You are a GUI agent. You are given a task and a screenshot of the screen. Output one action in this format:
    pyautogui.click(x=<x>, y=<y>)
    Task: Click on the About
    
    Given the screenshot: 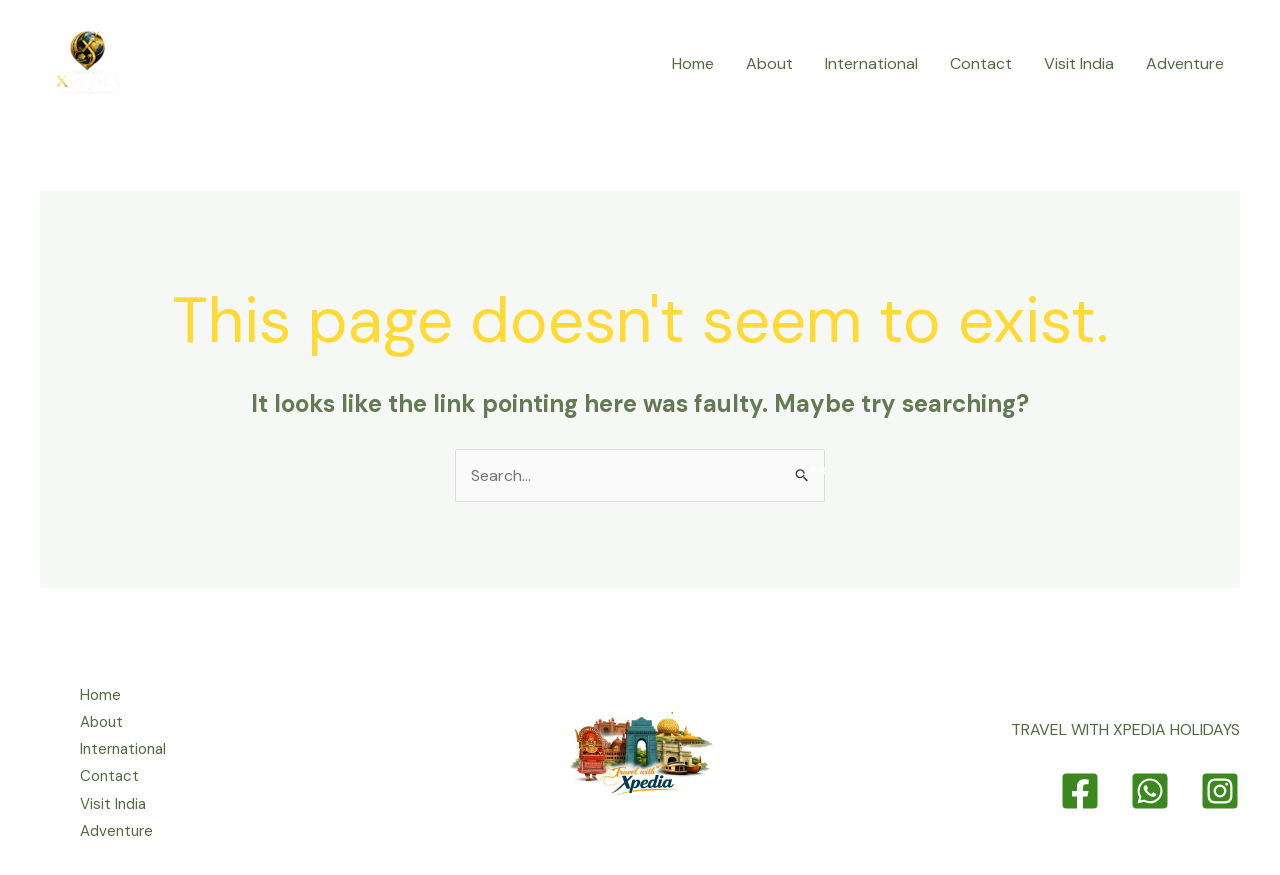 What is the action you would take?
    pyautogui.click(x=769, y=63)
    